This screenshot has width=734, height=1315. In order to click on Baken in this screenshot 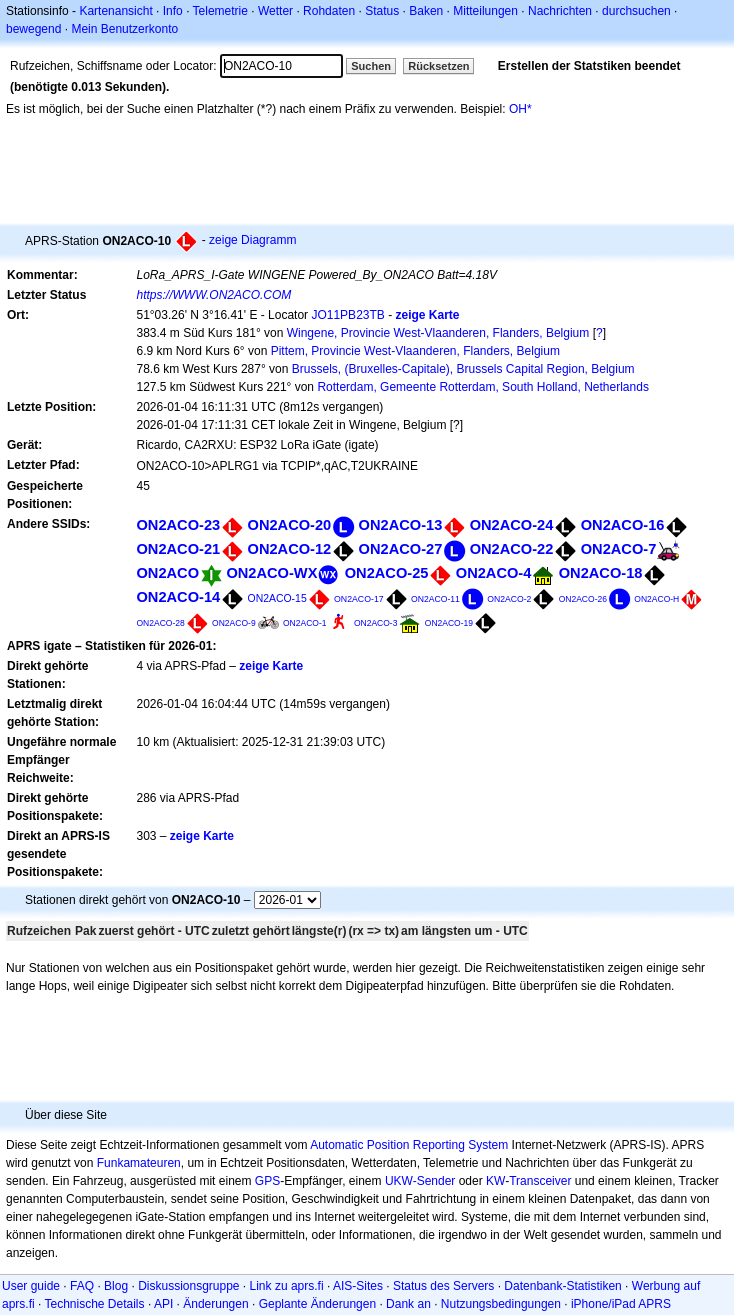, I will do `click(426, 11)`.